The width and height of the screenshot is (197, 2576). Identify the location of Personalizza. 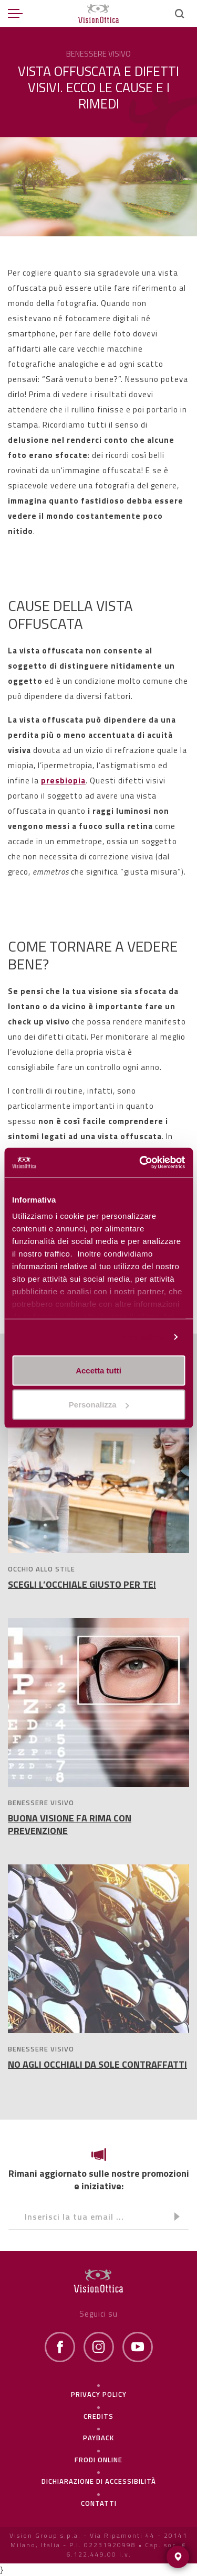
(140, 1337).